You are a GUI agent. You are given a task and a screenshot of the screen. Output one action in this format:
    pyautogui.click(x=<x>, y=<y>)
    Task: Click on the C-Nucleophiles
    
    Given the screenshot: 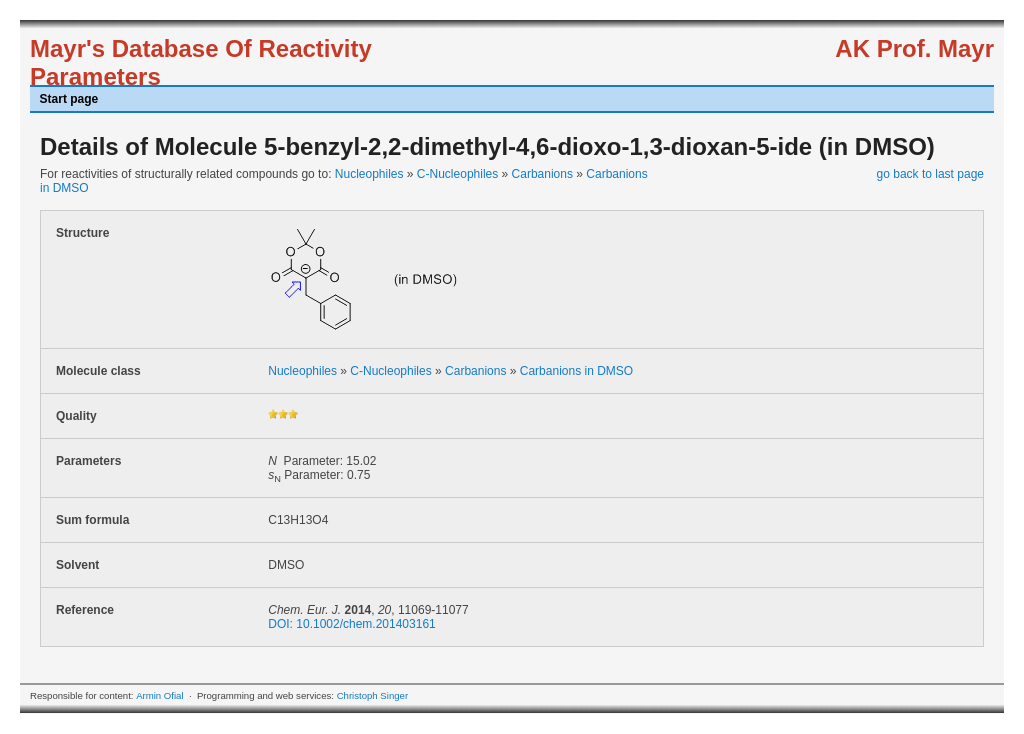 What is the action you would take?
    pyautogui.click(x=457, y=174)
    